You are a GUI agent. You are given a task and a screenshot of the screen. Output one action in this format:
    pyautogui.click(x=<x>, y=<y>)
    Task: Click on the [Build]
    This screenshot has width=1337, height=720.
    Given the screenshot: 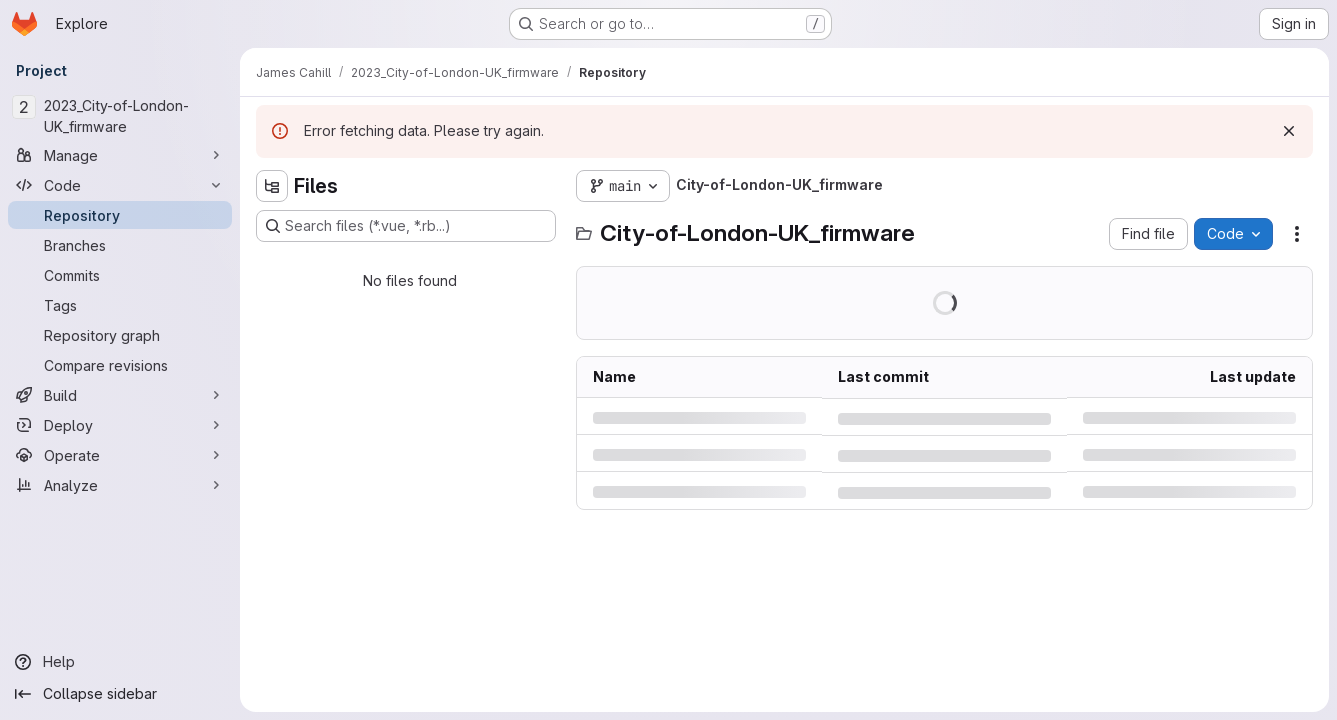 What is the action you would take?
    pyautogui.click(x=120, y=395)
    